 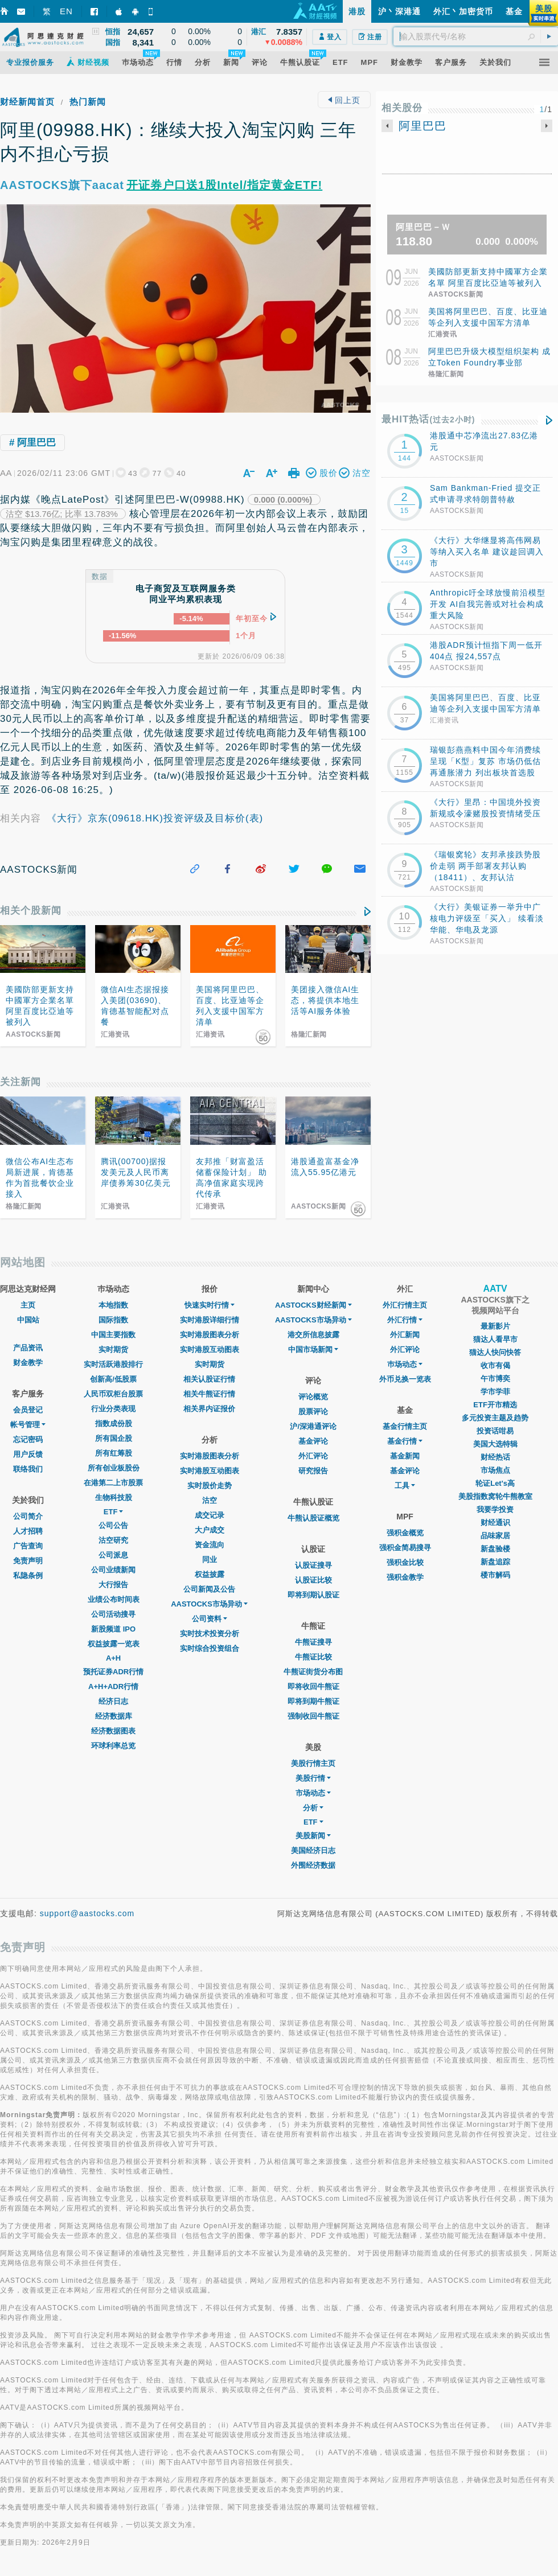 I want to click on 实时港股互动图表, so click(x=209, y=1349).